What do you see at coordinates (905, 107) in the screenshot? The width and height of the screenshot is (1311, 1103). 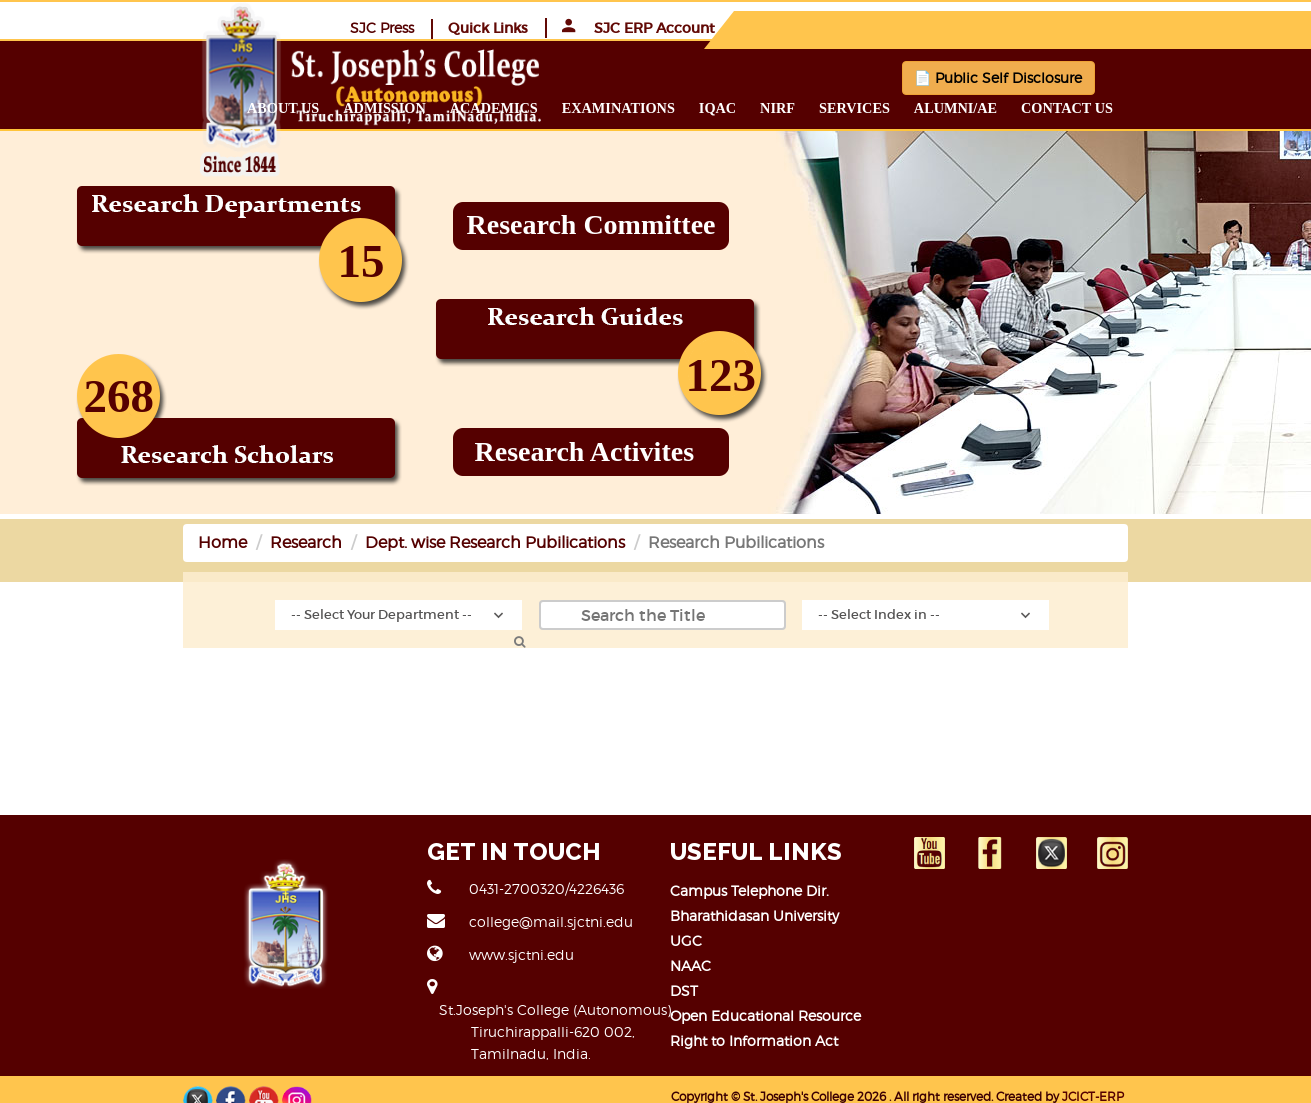 I see `NIRF` at bounding box center [905, 107].